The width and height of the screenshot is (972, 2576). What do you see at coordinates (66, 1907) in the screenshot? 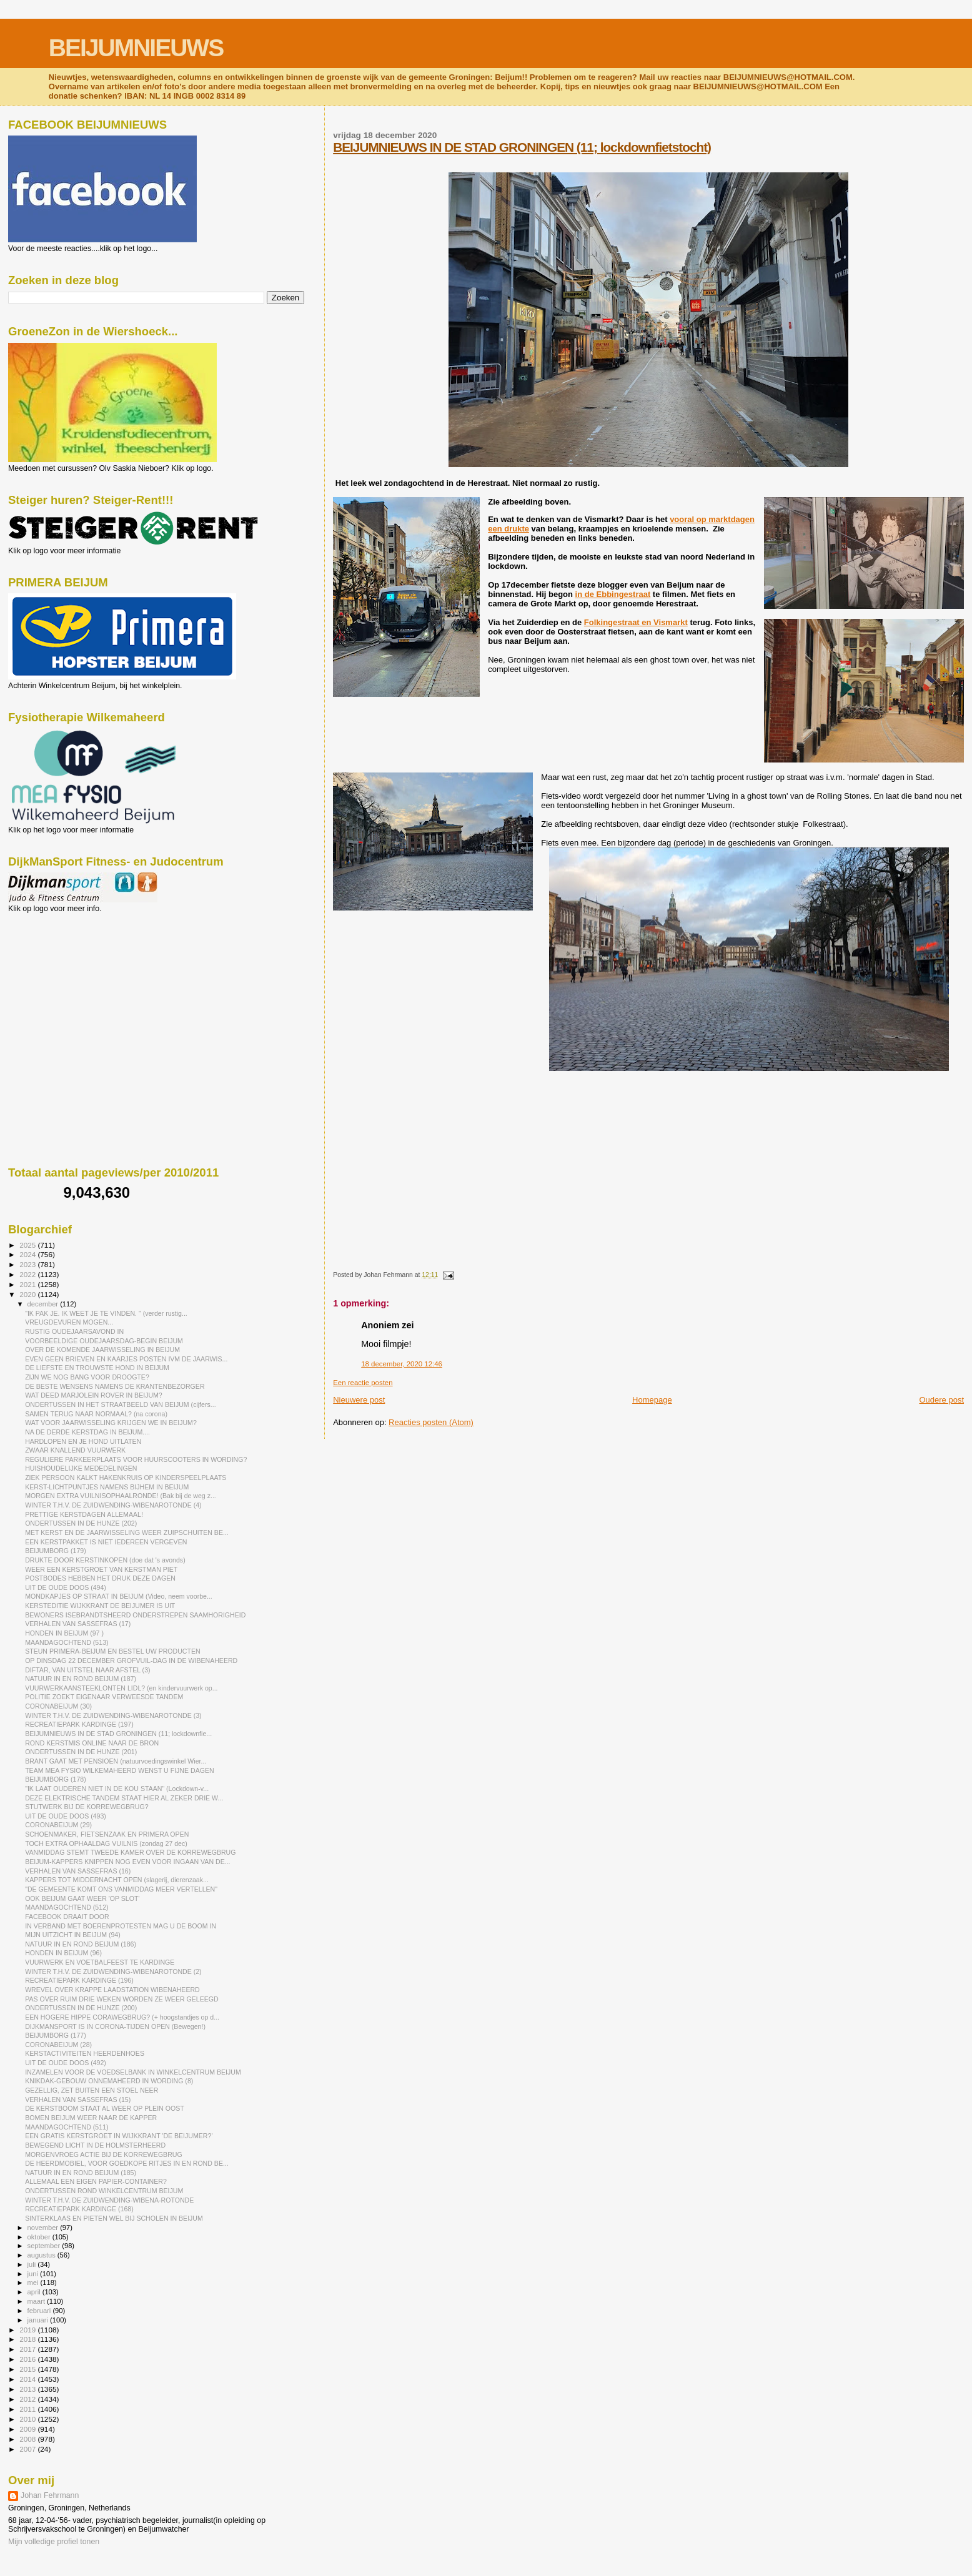
I see `MAANDAGOCHTEND (512)` at bounding box center [66, 1907].